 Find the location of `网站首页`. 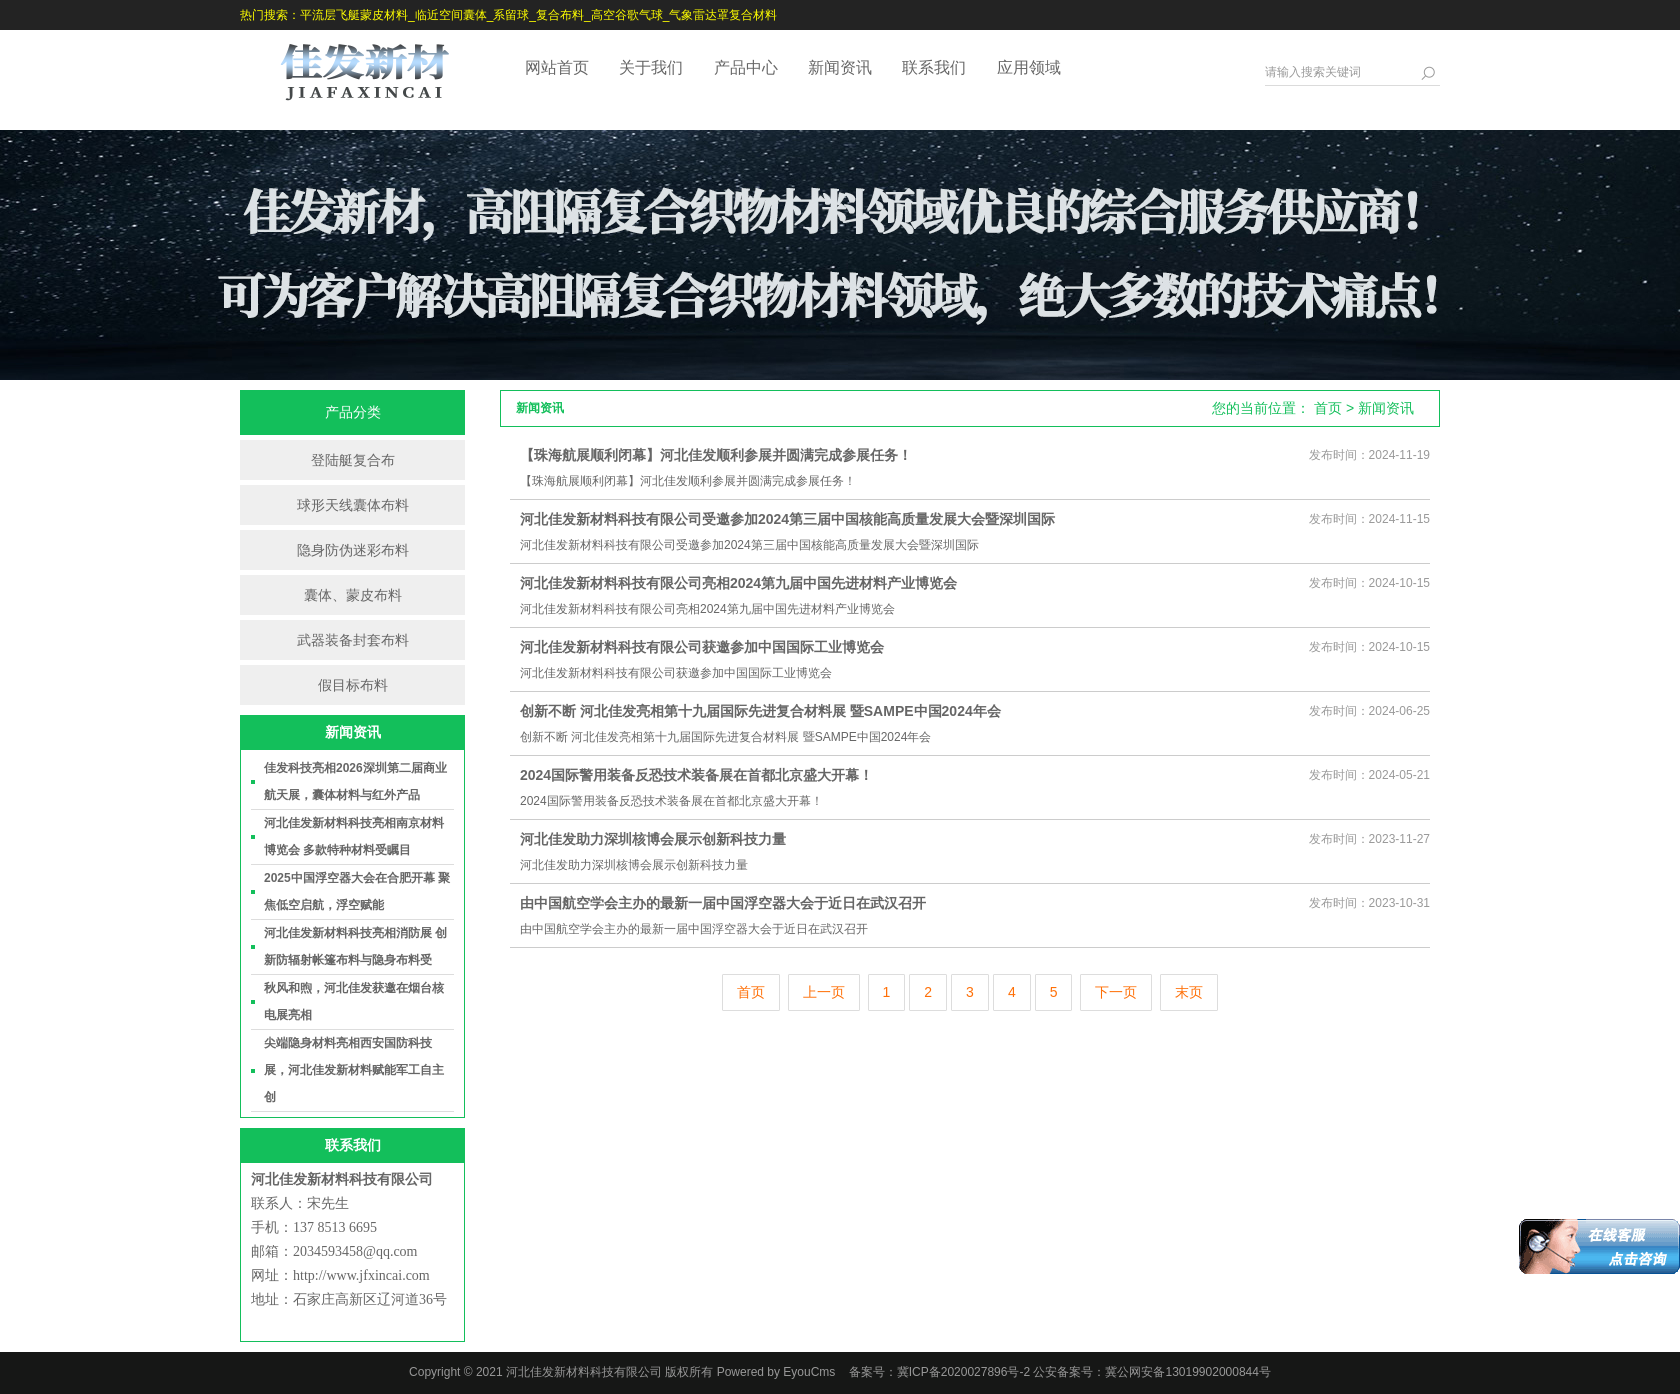

网站首页 is located at coordinates (557, 67).